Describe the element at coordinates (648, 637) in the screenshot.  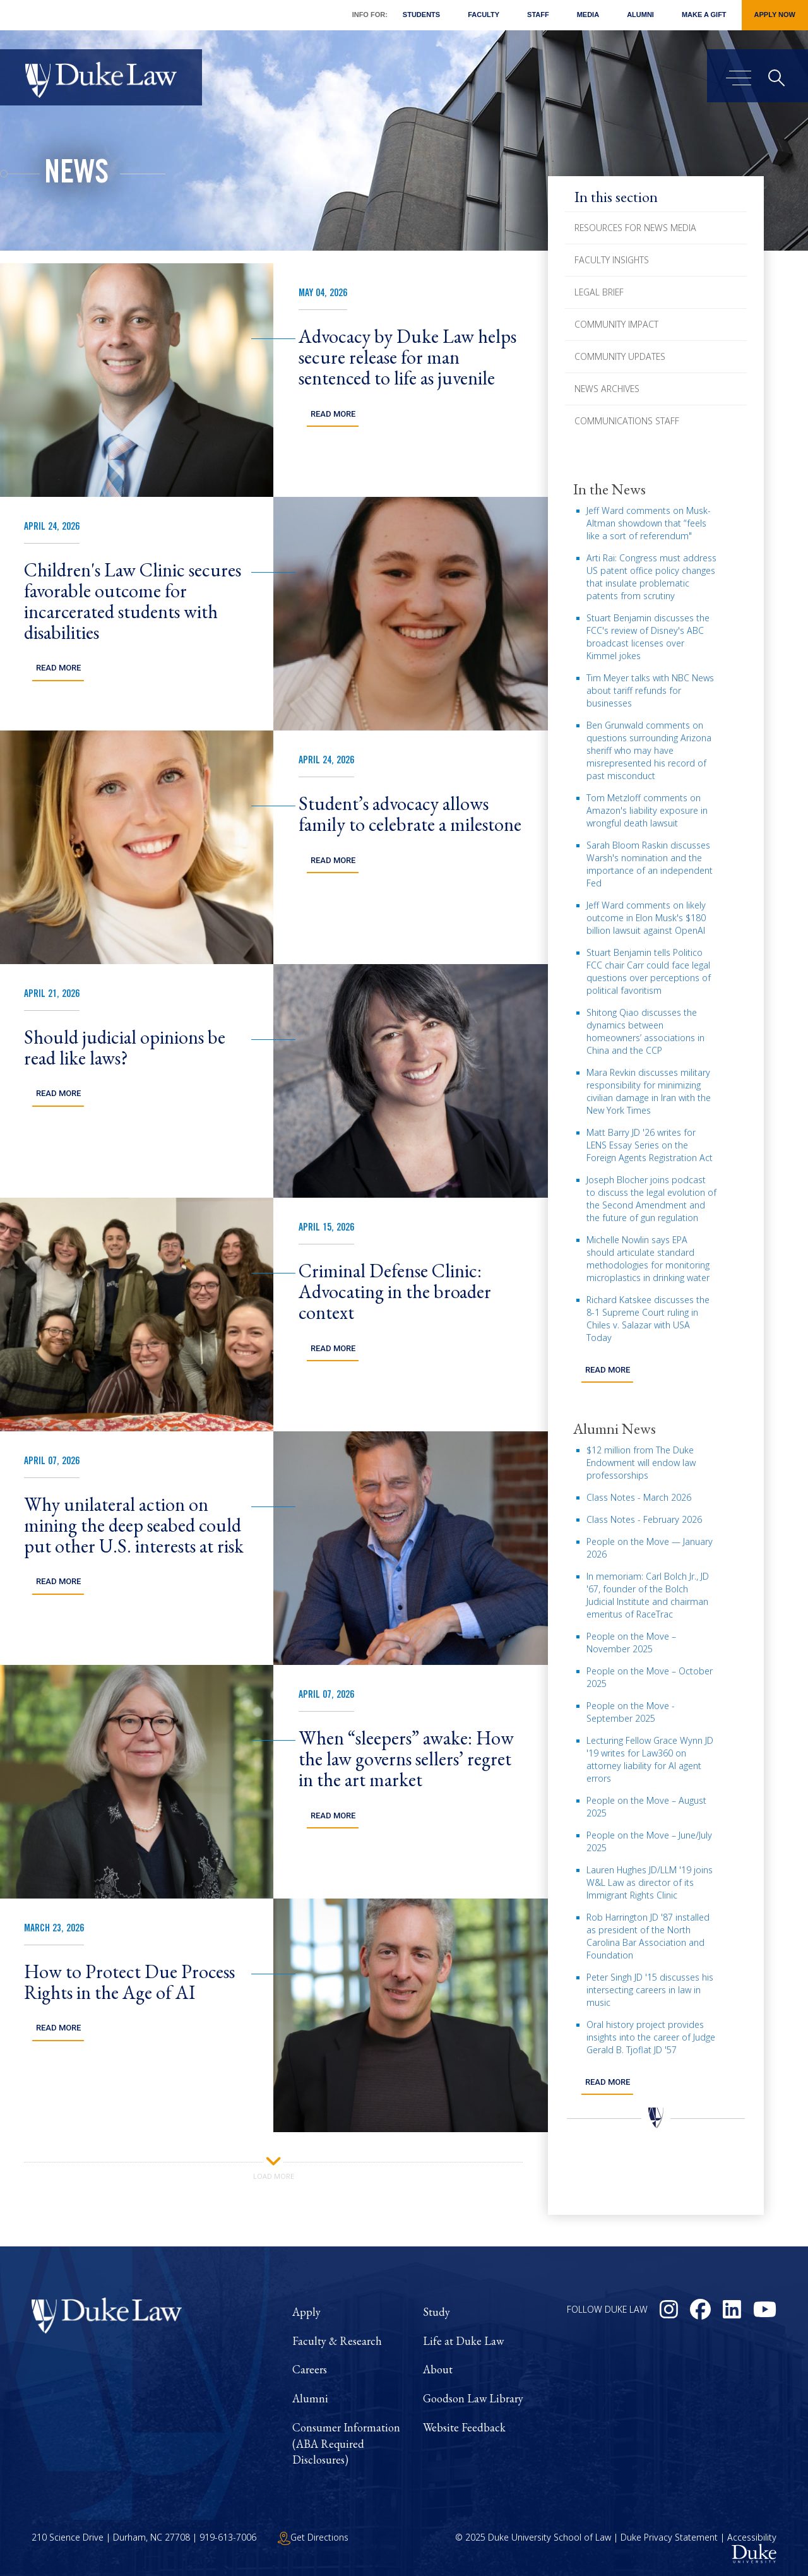
I see `Stuart Benjamin discusses the FCC's review of Disney's ABC broadcast licenses over Kimmel jokes` at that location.